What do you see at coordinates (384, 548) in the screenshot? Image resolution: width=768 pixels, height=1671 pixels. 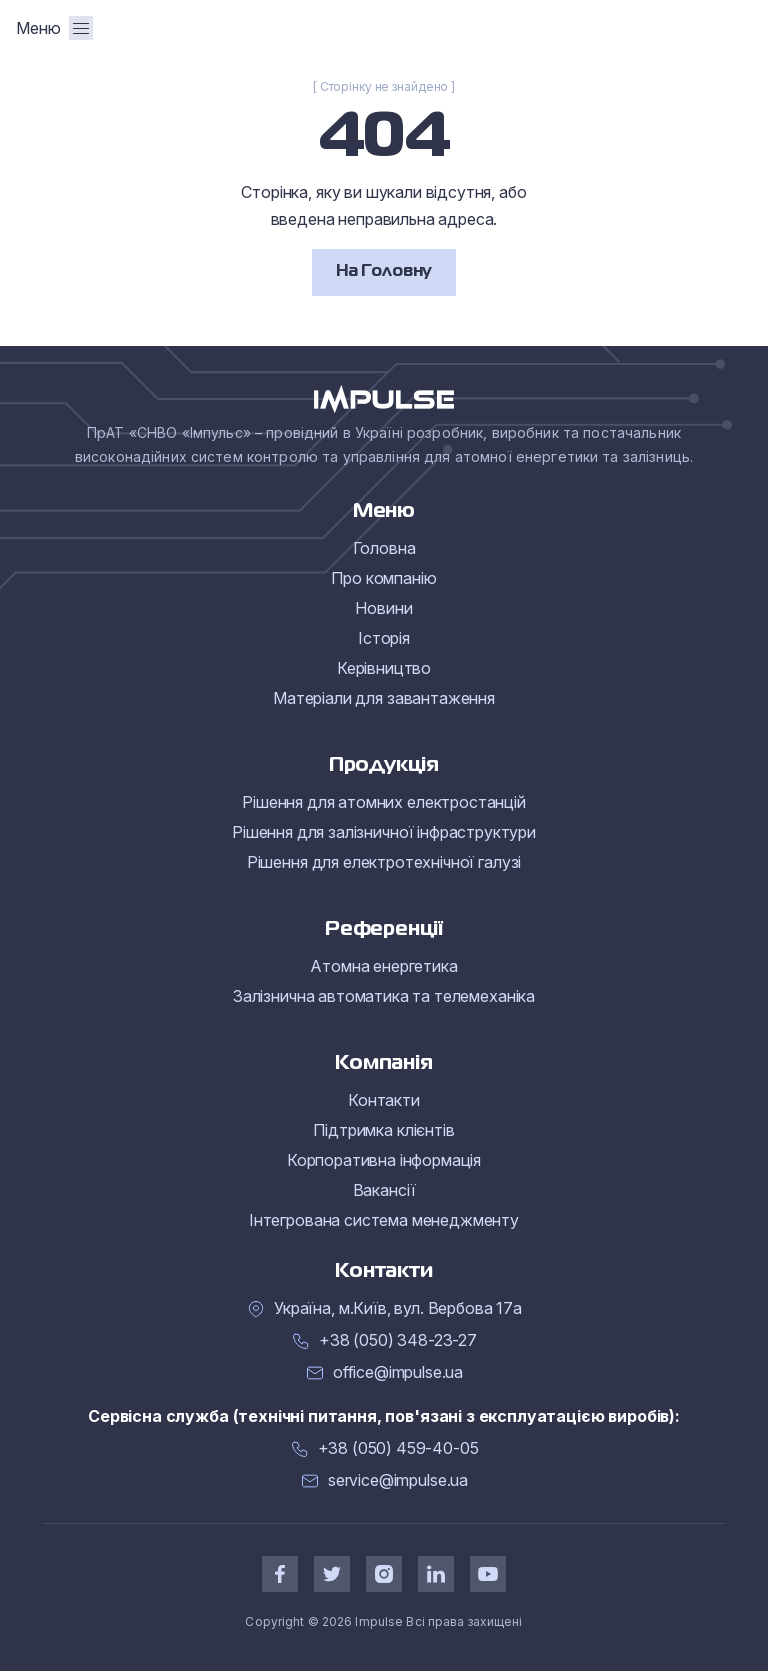 I see `Головна` at bounding box center [384, 548].